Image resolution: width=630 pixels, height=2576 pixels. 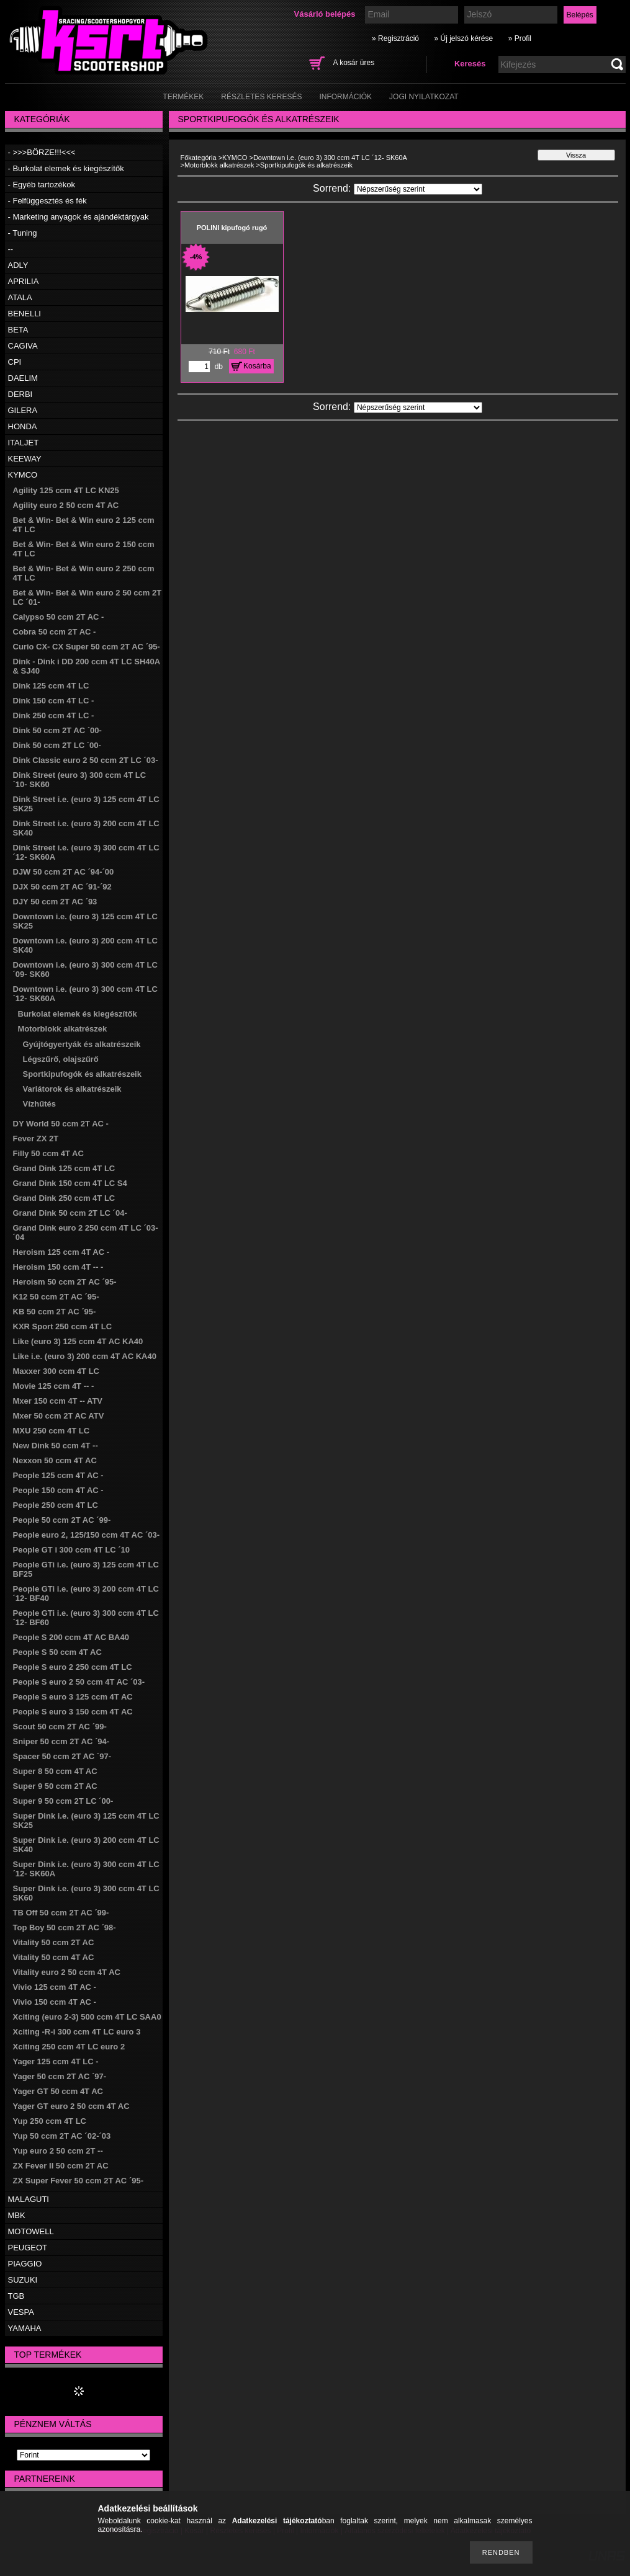 I want to click on Dink 250 ccm 4T LC -, so click(x=53, y=715).